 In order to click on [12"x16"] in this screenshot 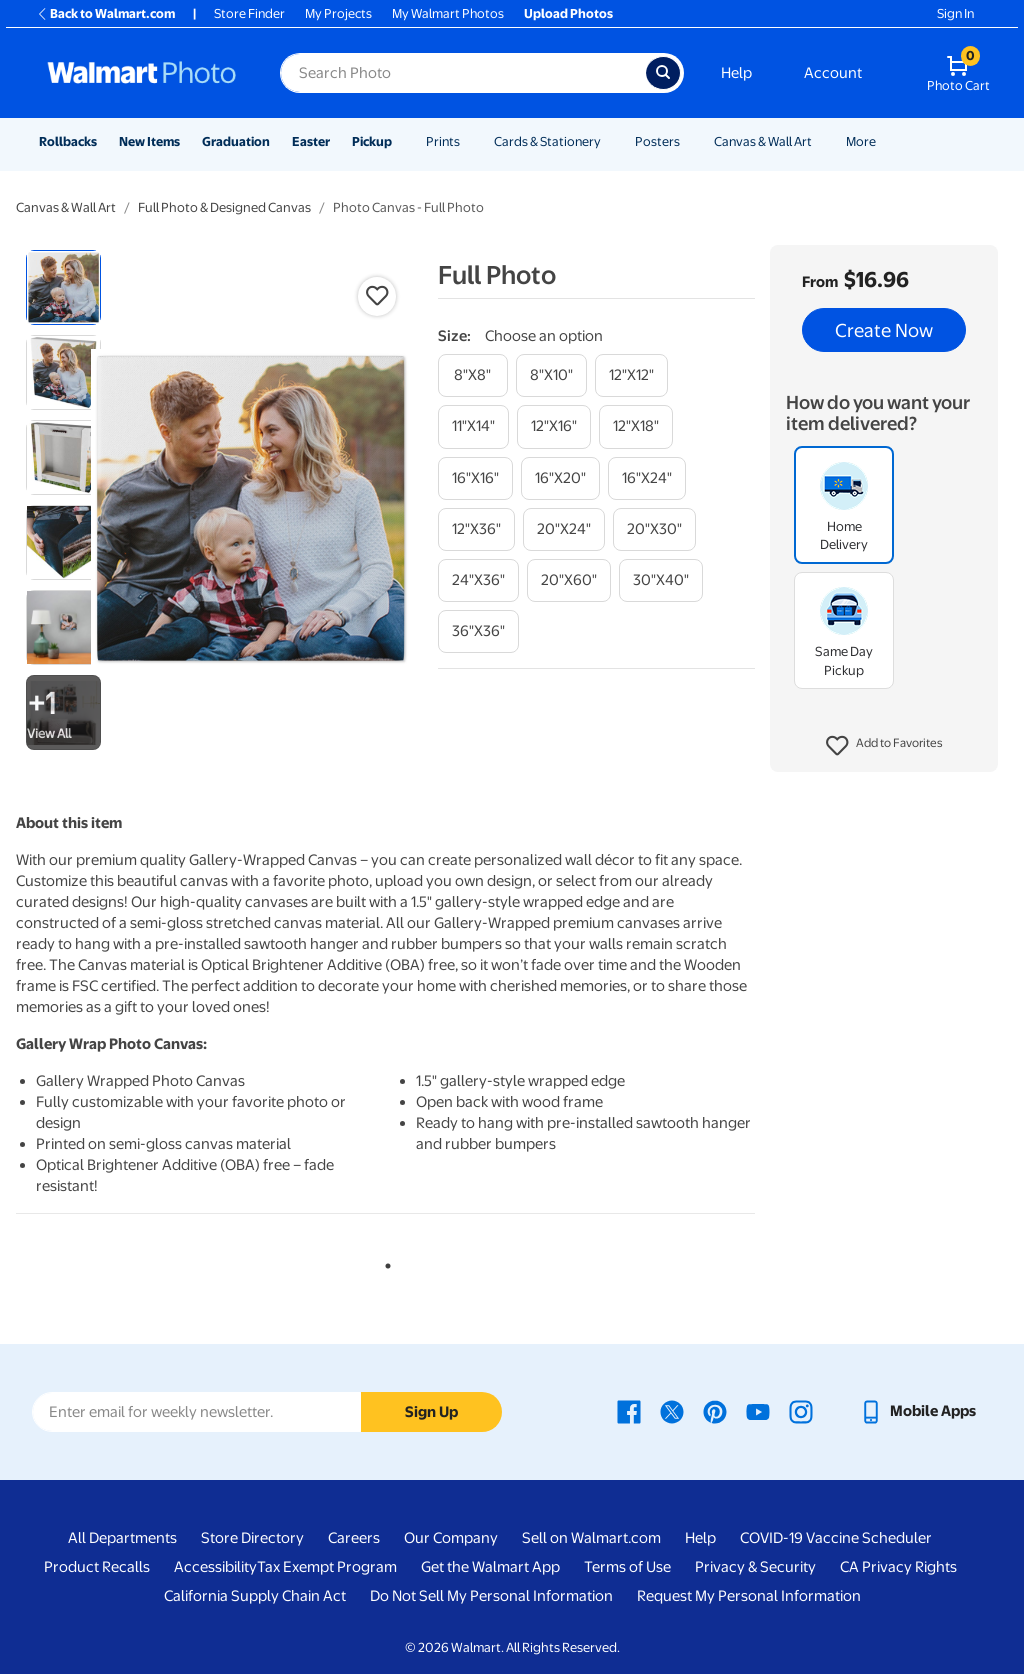, I will do `click(554, 426)`.